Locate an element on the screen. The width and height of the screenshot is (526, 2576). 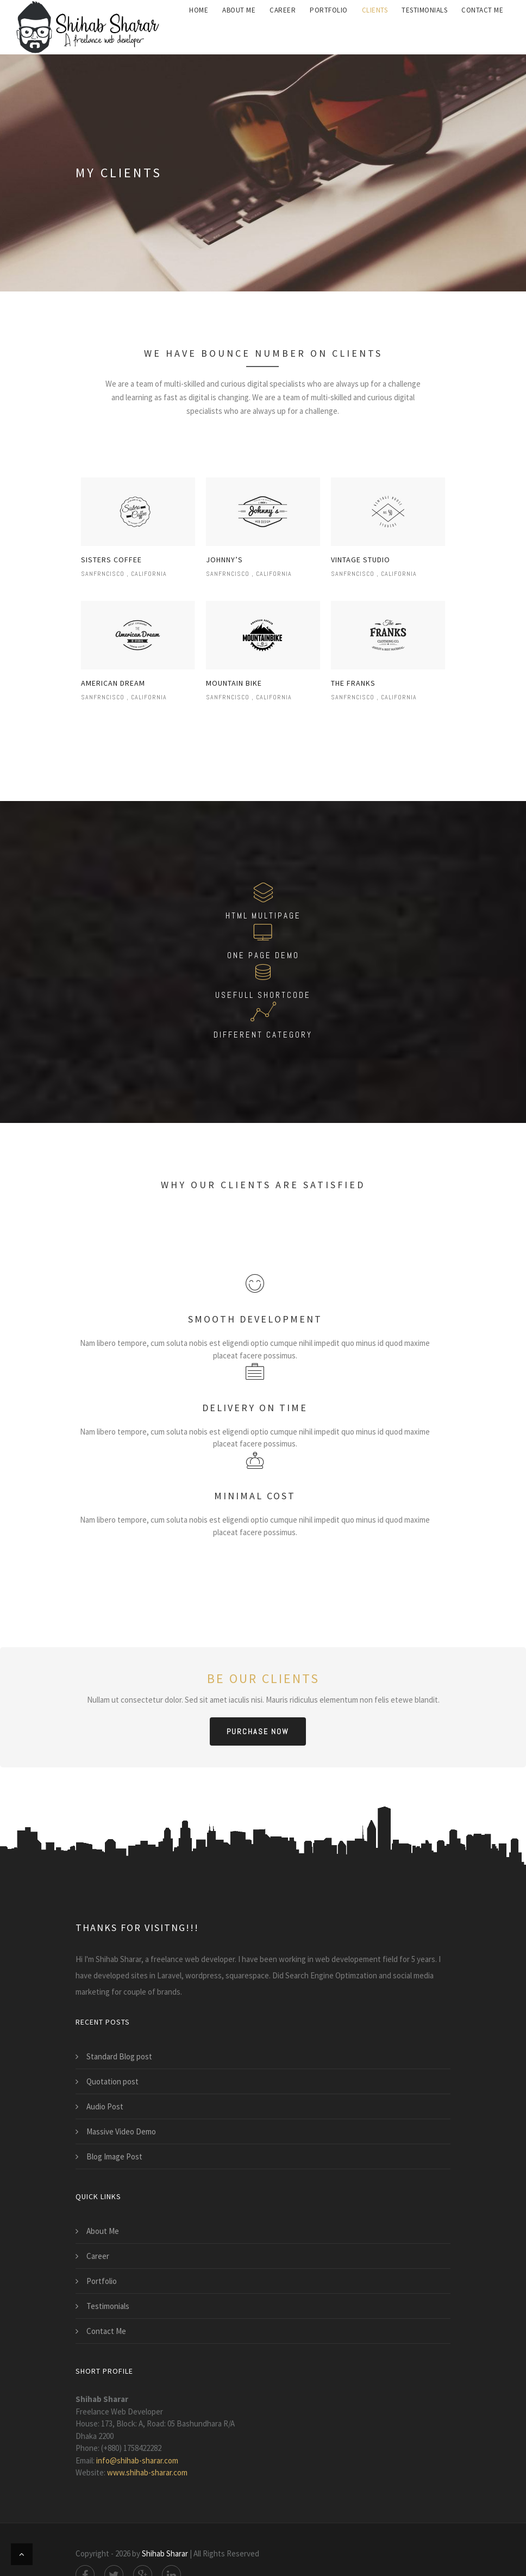
Audio Post is located at coordinates (104, 2106).